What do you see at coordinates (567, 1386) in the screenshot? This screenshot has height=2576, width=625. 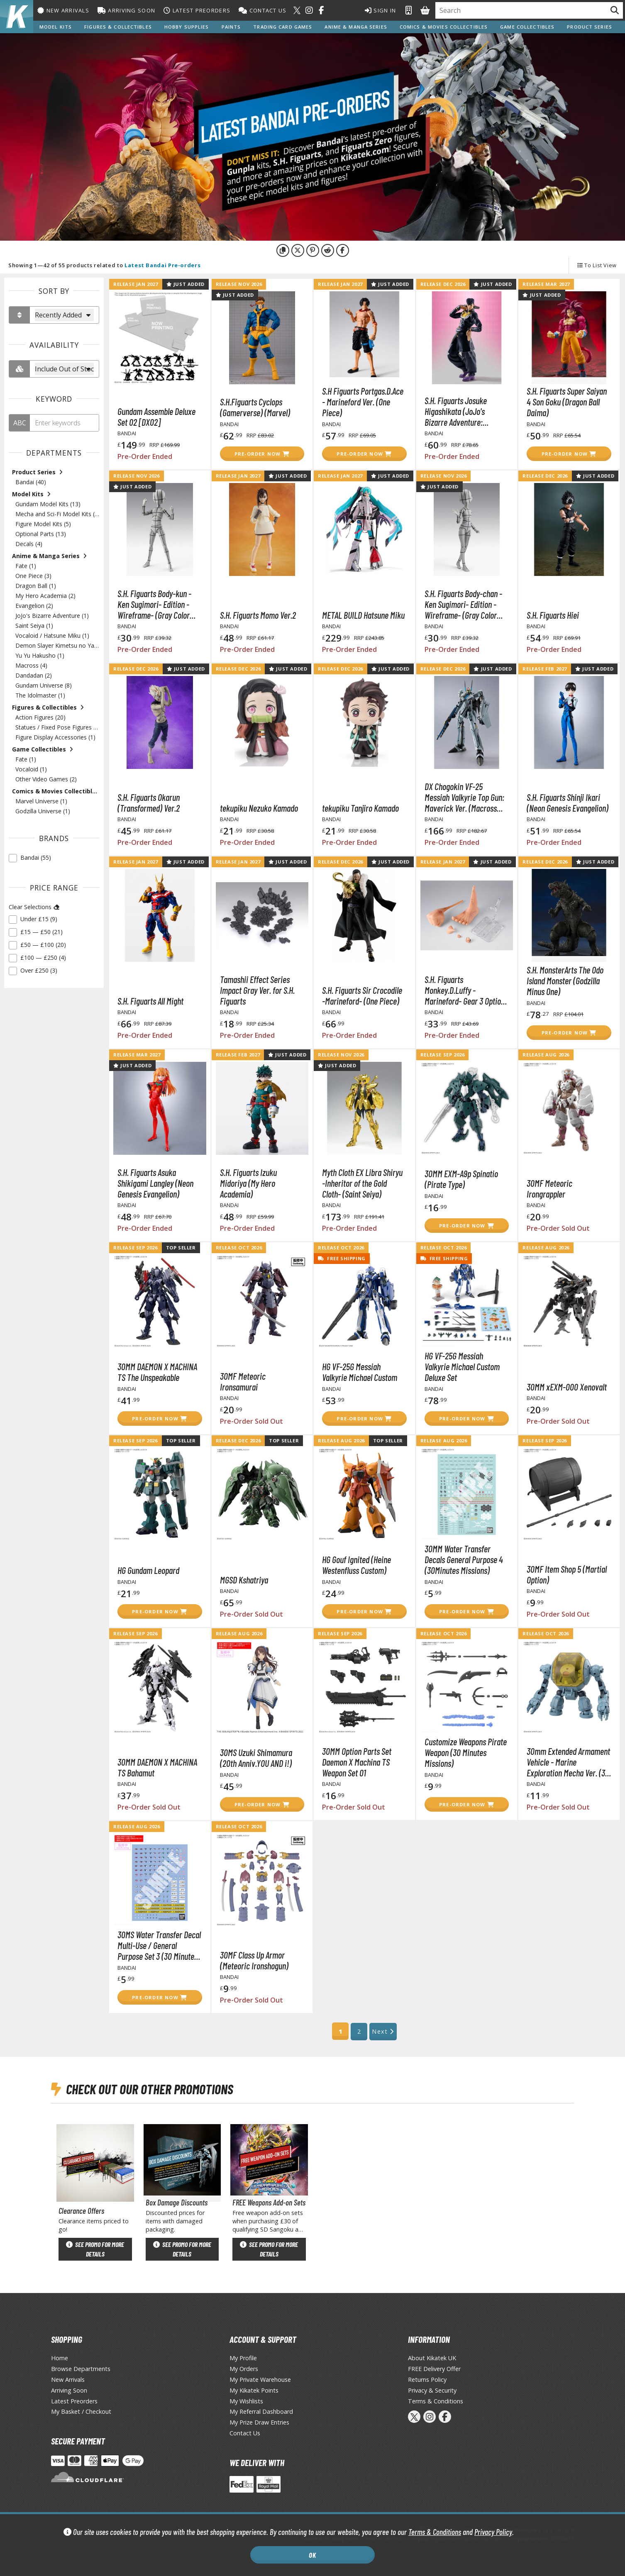 I see `30MM xEXM-000 Xenovalt` at bounding box center [567, 1386].